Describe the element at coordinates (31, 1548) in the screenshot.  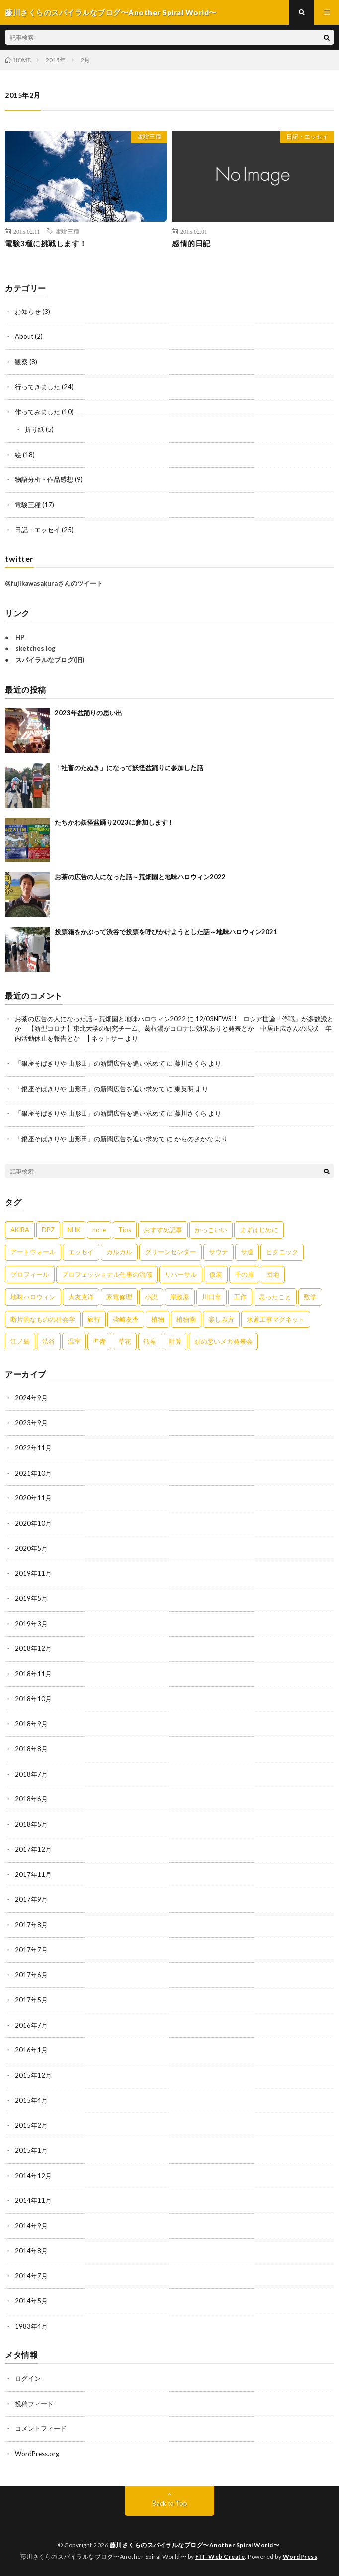
I see `2020年5月` at that location.